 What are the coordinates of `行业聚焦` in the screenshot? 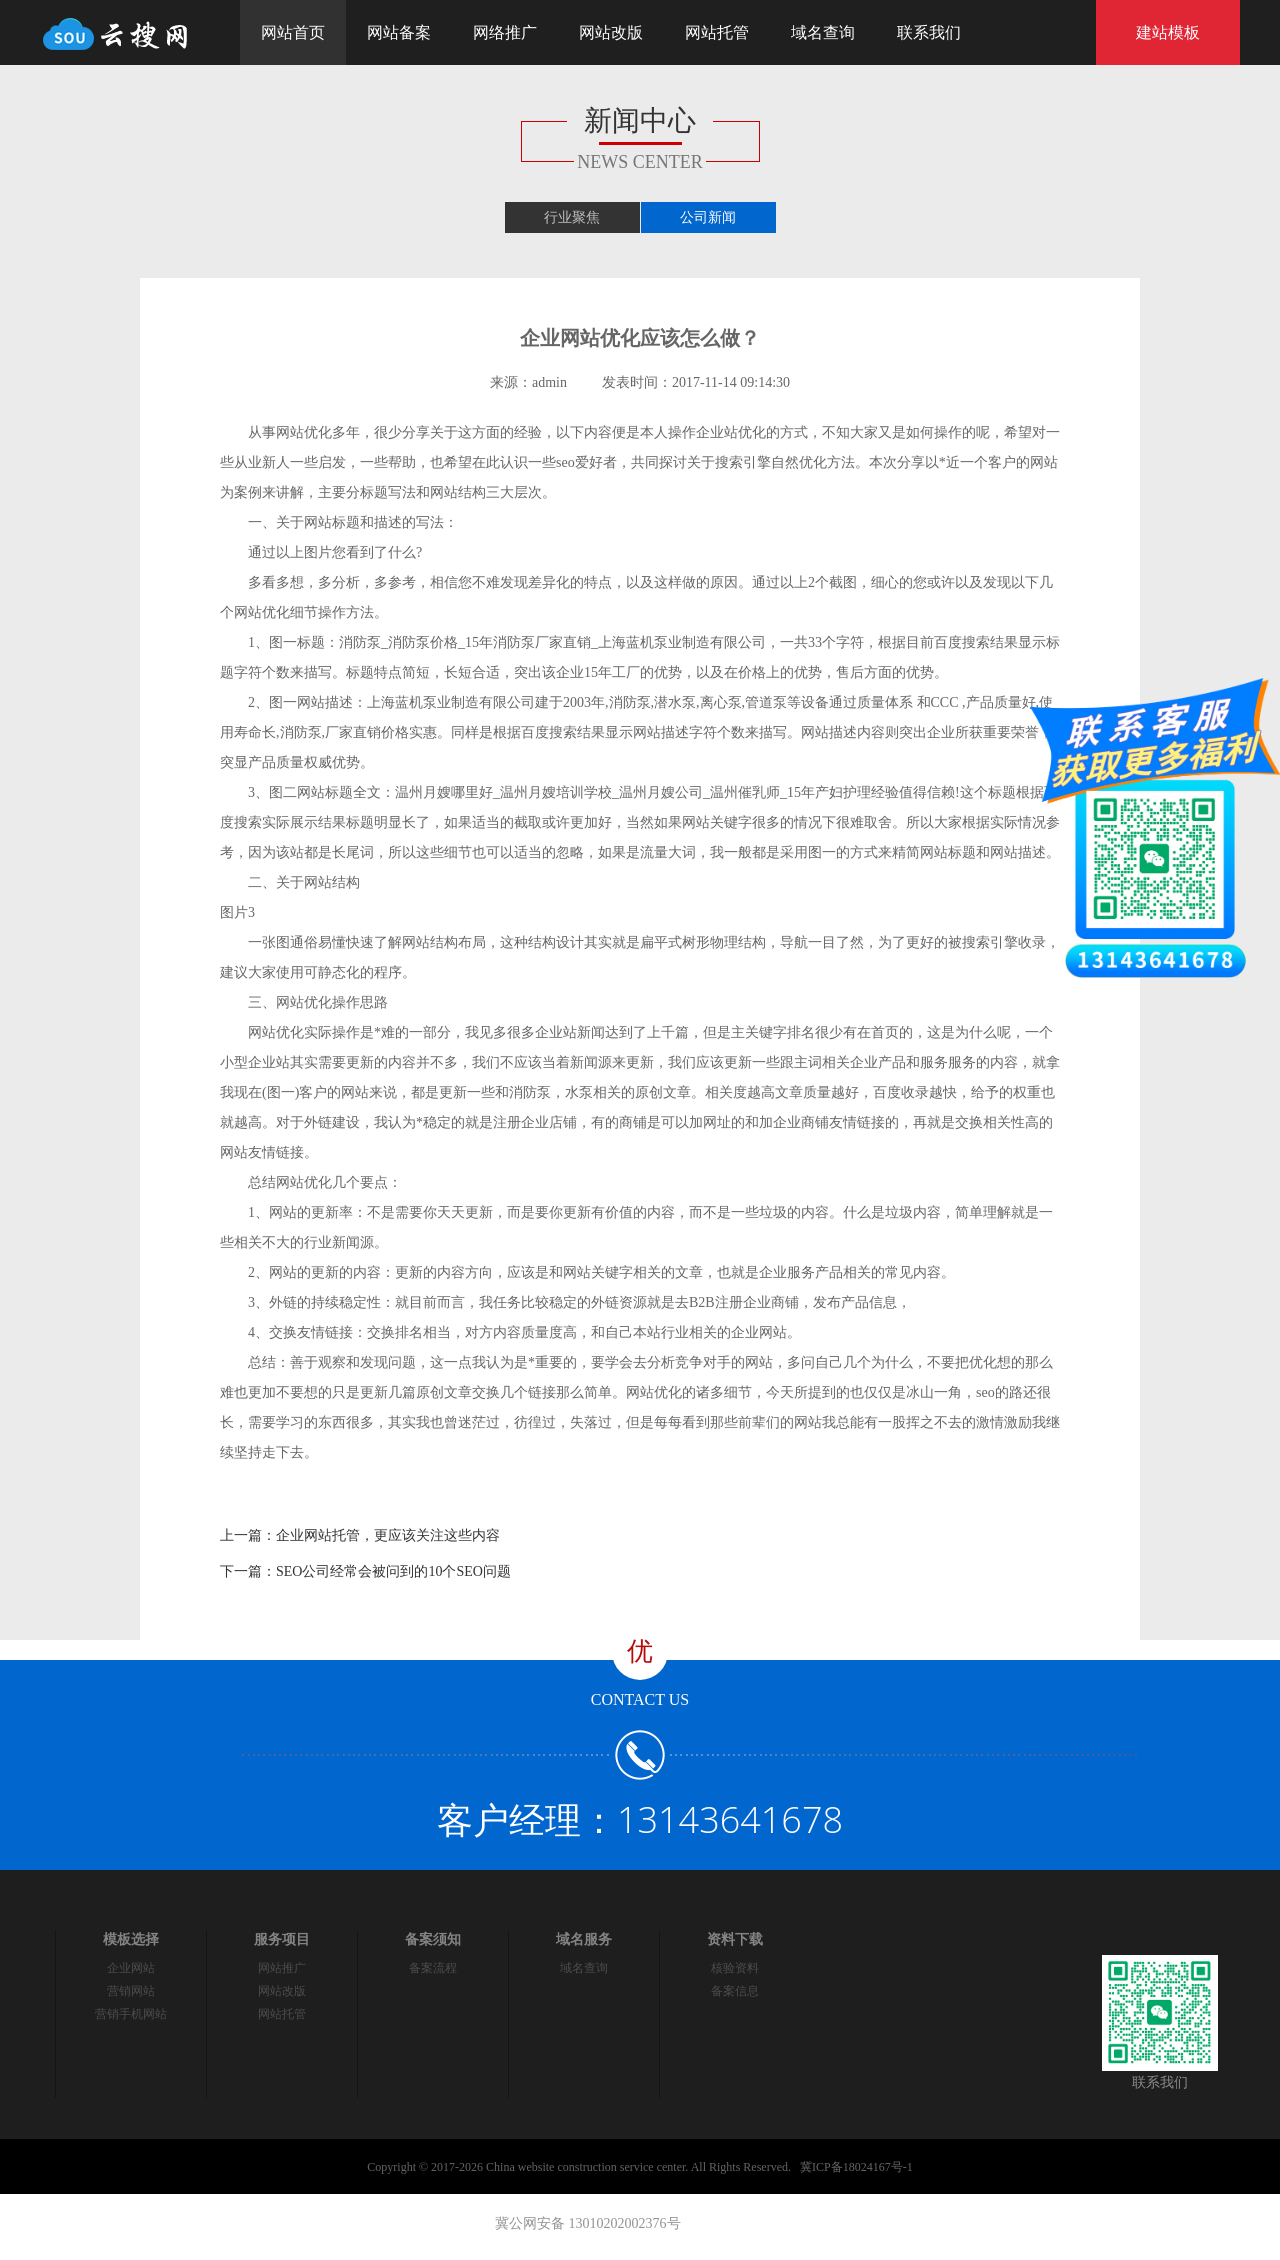 It's located at (572, 217).